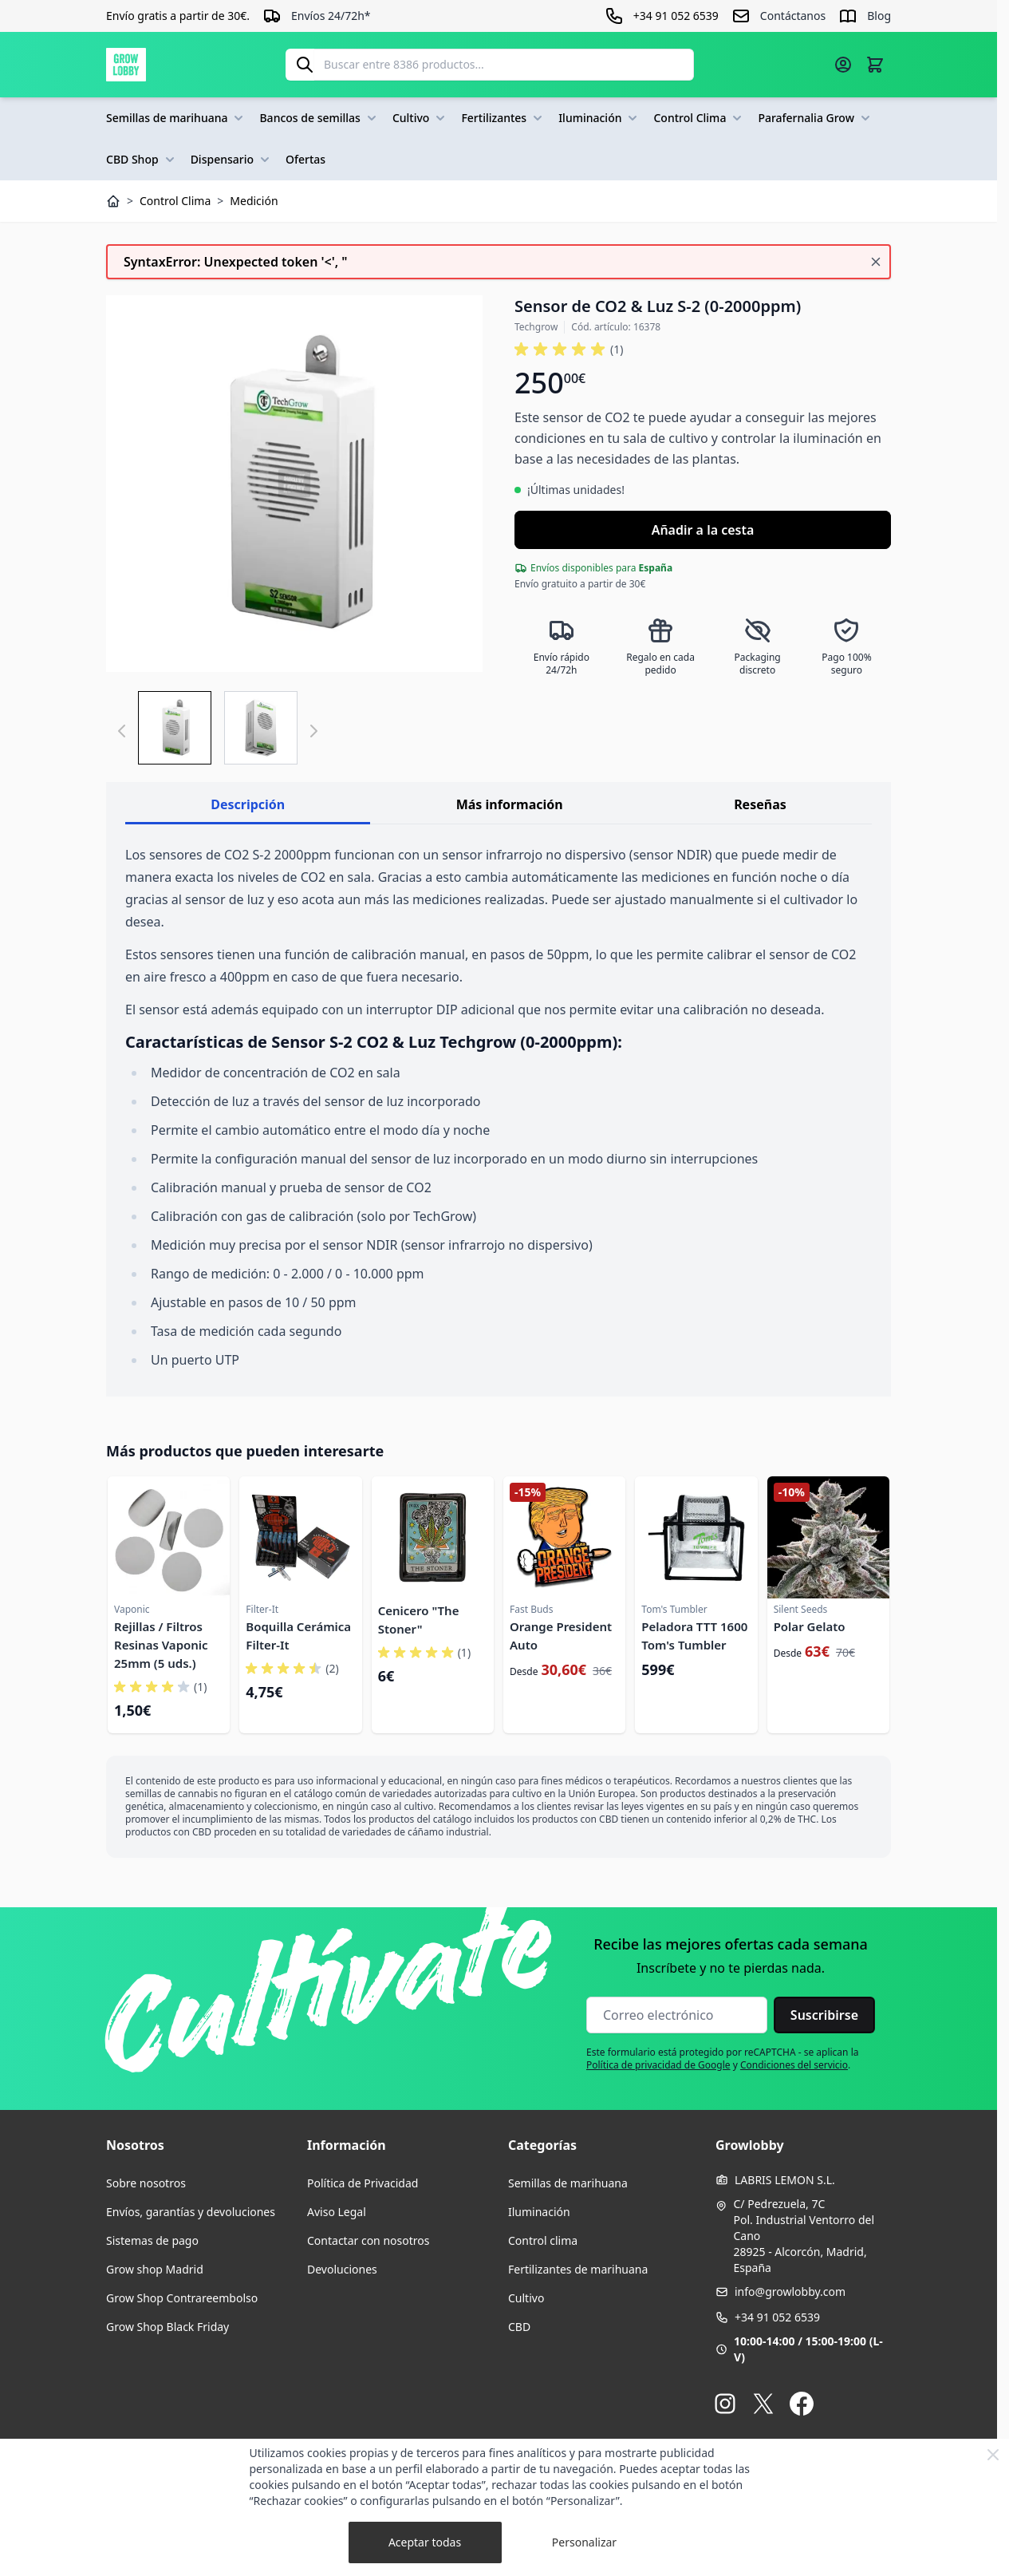  I want to click on Sistemas de pago, so click(152, 2240).